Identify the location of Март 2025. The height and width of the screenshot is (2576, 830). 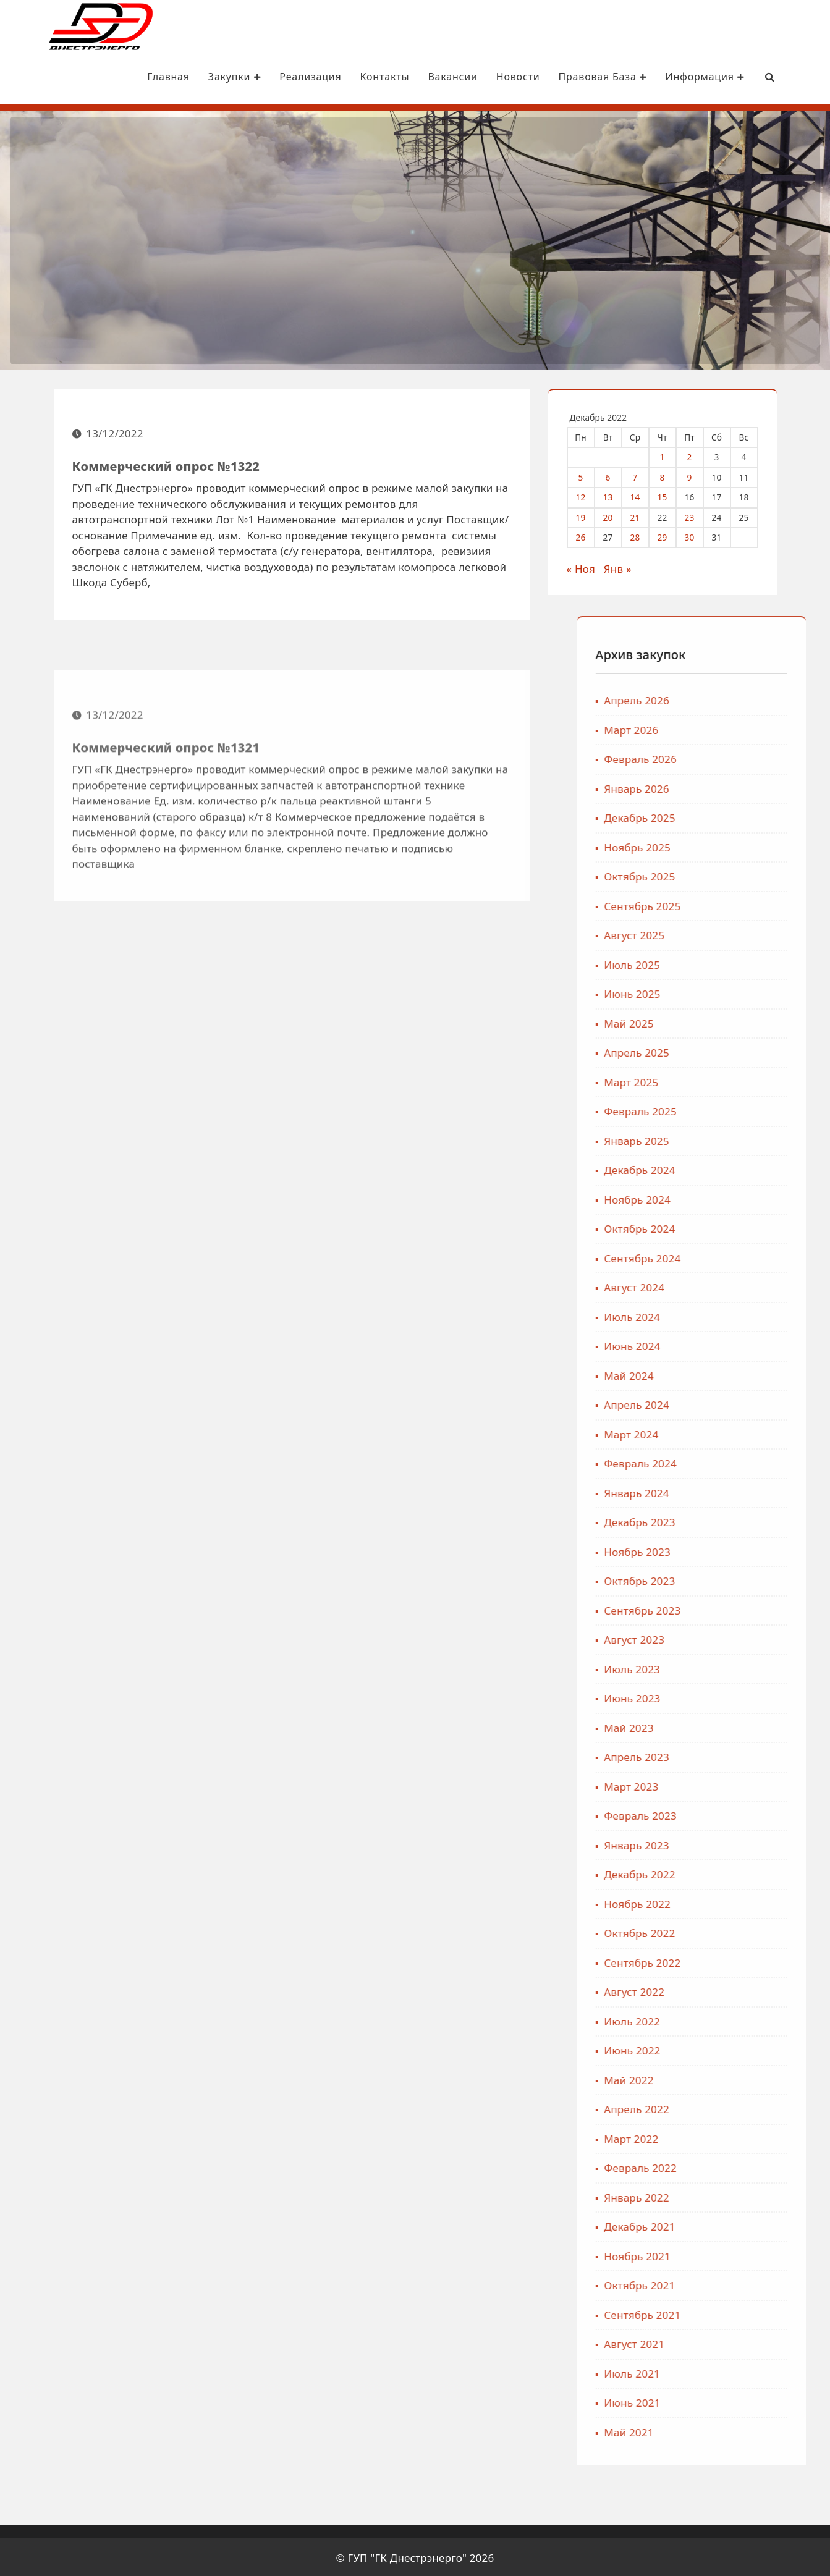
(737, 1080).